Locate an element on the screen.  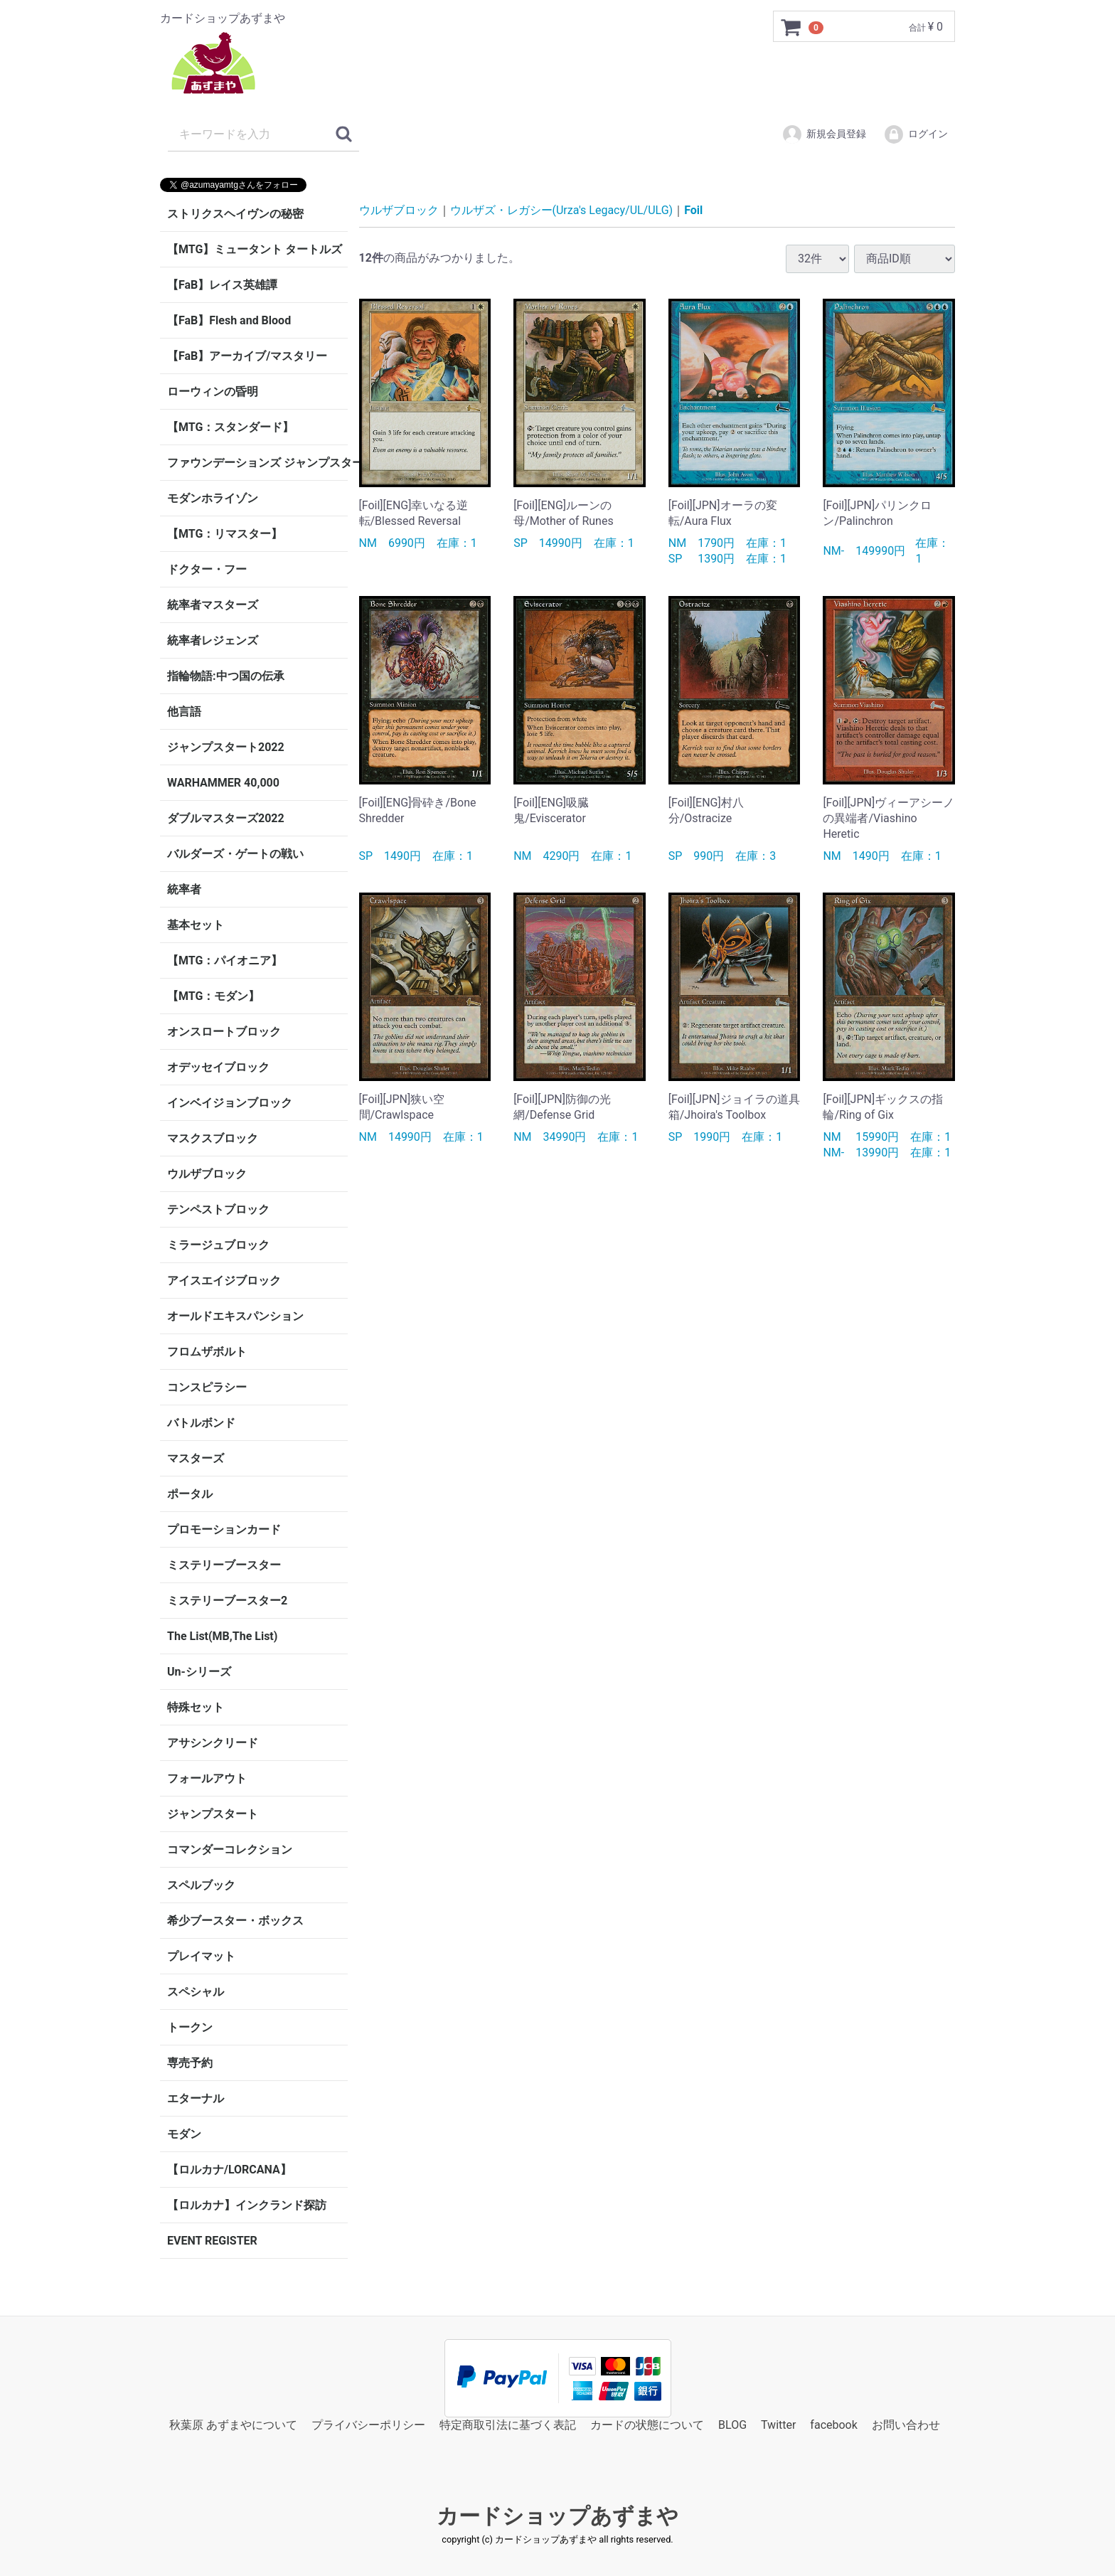
特殊セット is located at coordinates (195, 1707).